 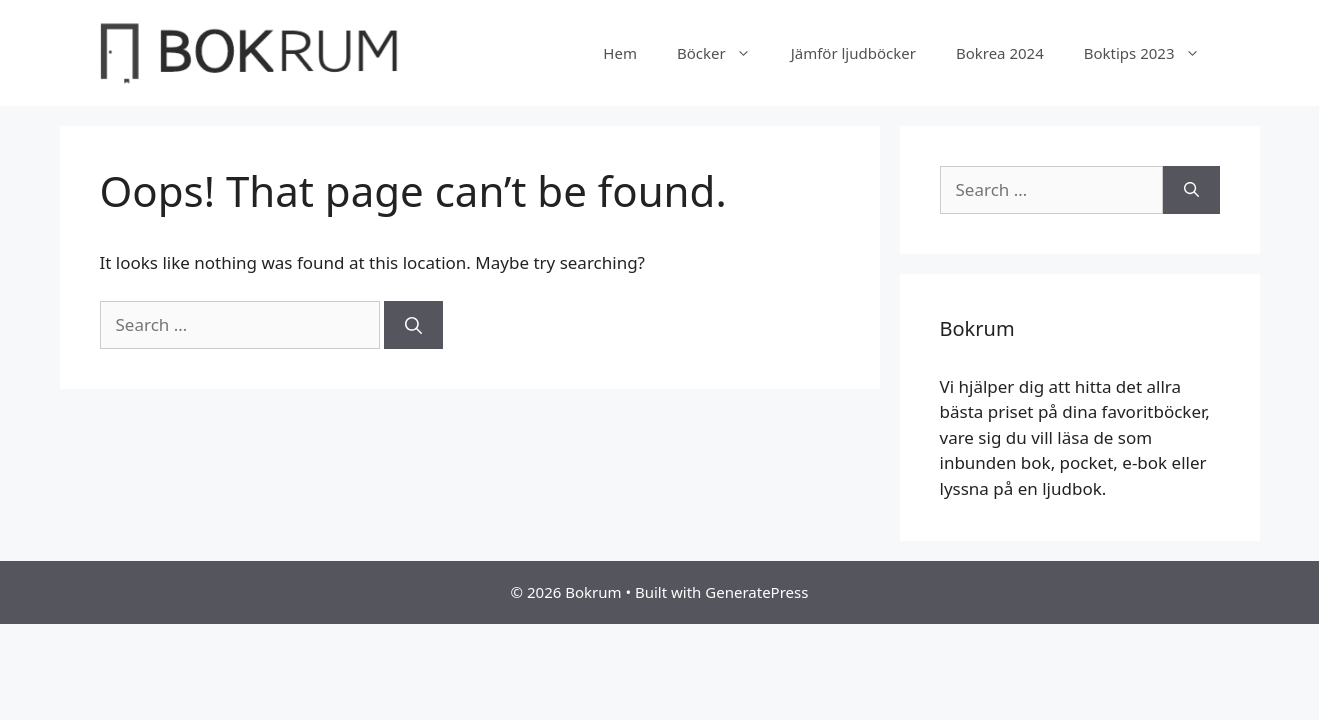 What do you see at coordinates (756, 592) in the screenshot?
I see `GeneratePress` at bounding box center [756, 592].